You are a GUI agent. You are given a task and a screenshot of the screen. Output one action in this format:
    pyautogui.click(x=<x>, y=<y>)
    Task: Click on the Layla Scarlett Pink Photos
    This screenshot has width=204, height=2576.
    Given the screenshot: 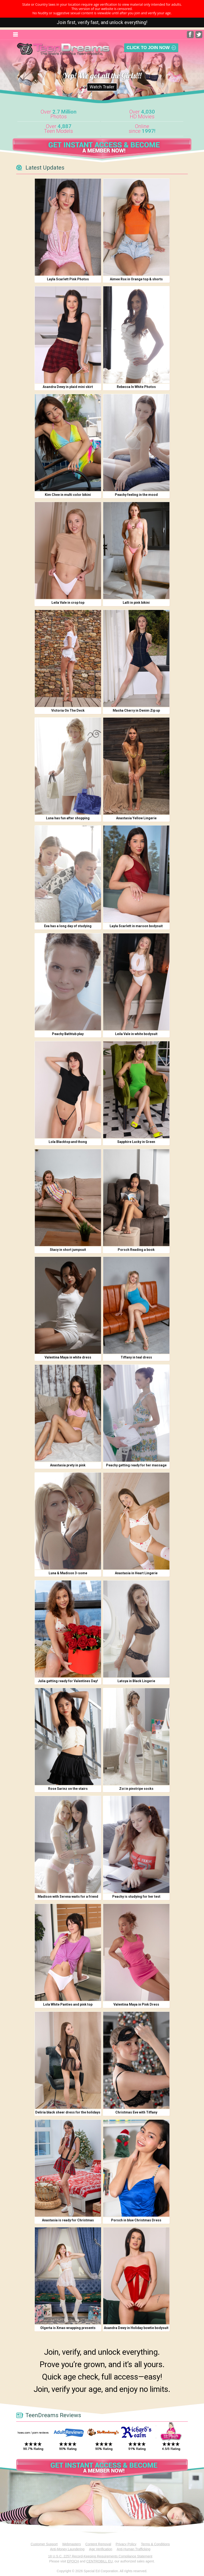 What is the action you would take?
    pyautogui.click(x=68, y=279)
    